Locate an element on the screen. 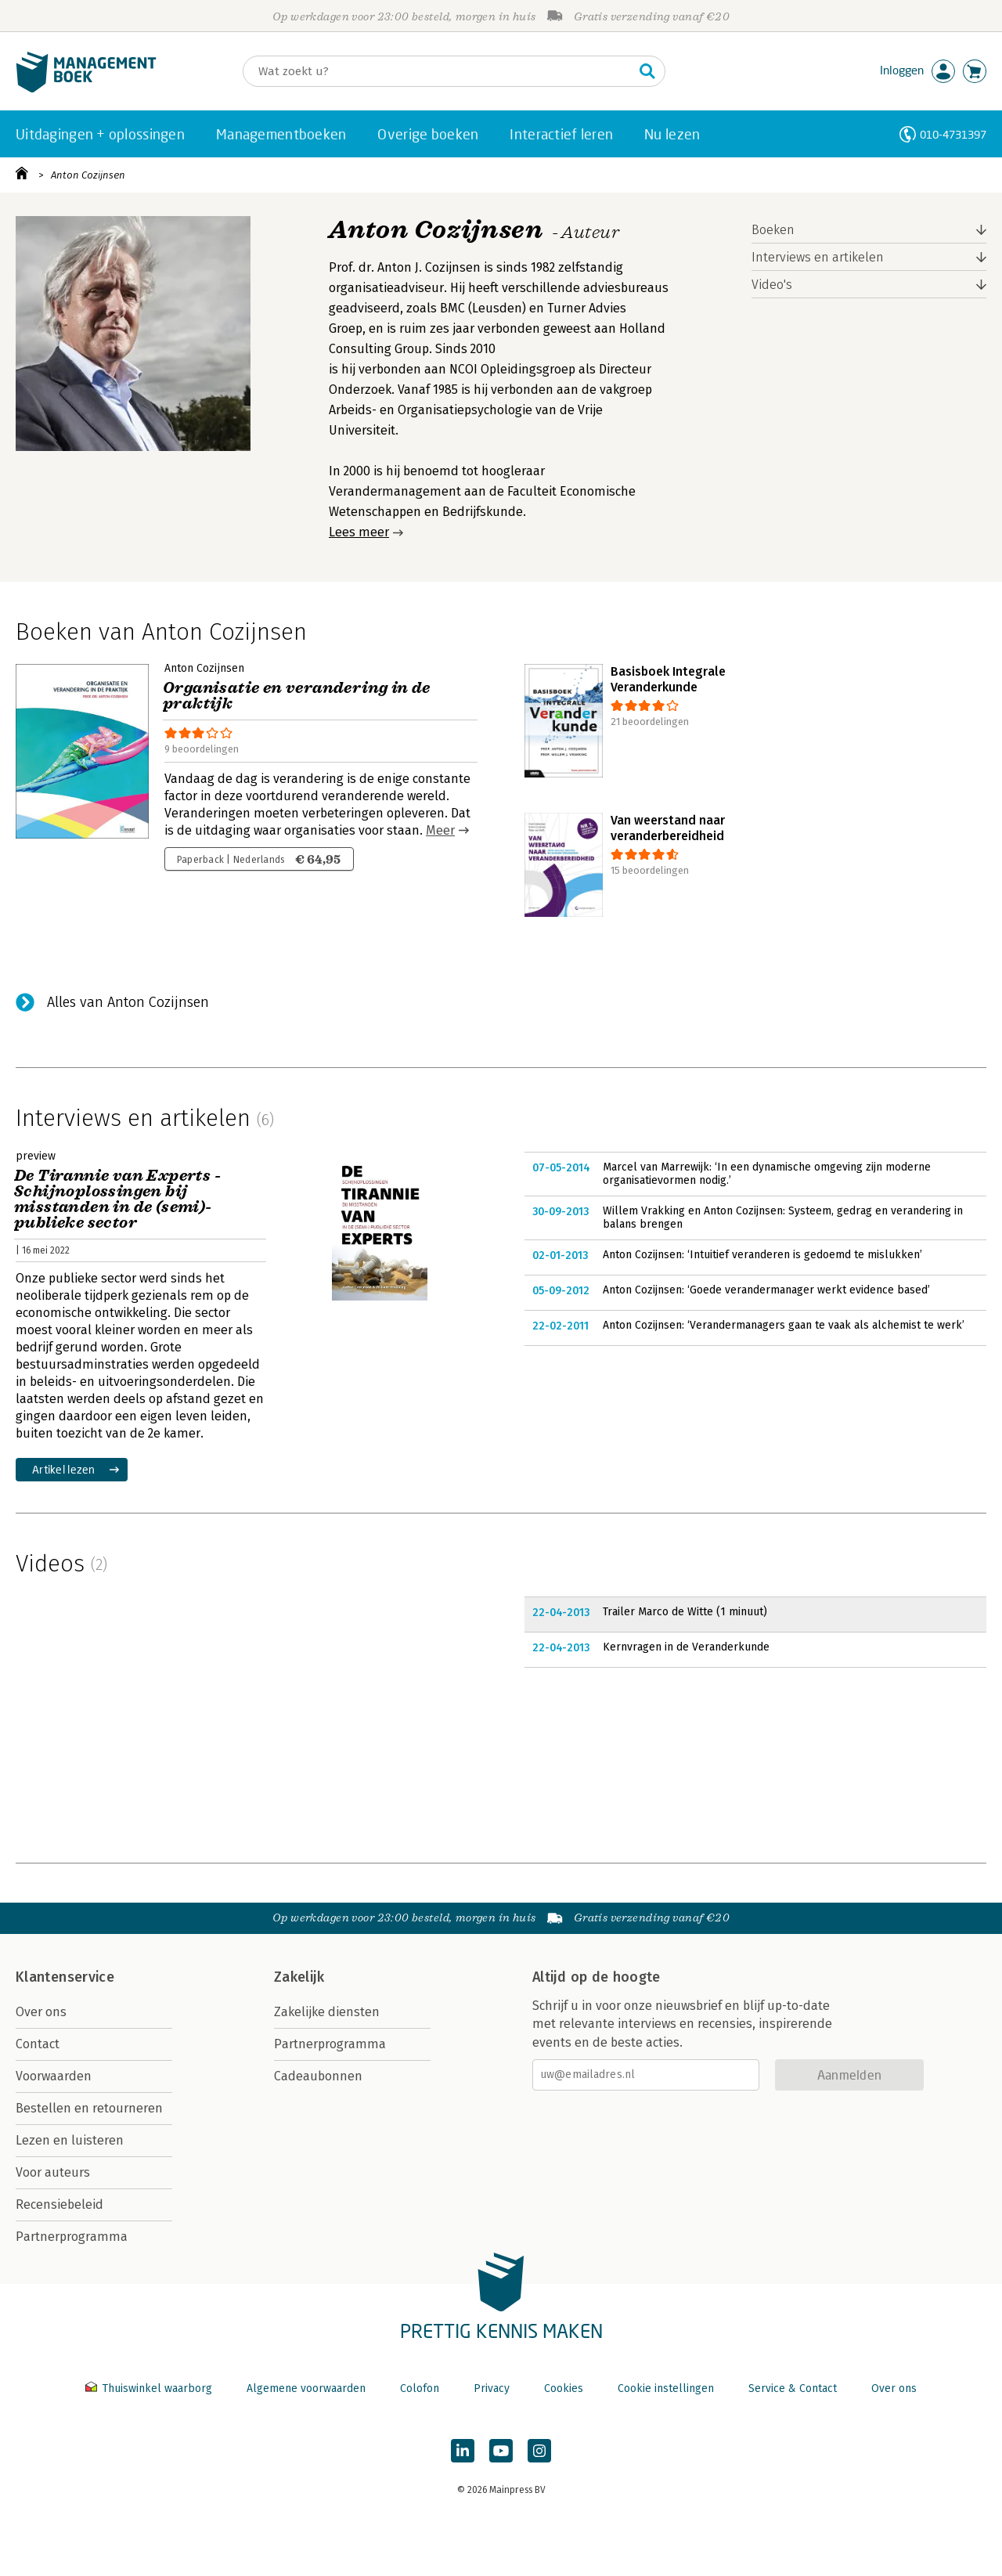 The image size is (1002, 2576). Anton Cozijnsen: ‘Intuitief veranderen is gedoemd te mislukken’ is located at coordinates (762, 1254).